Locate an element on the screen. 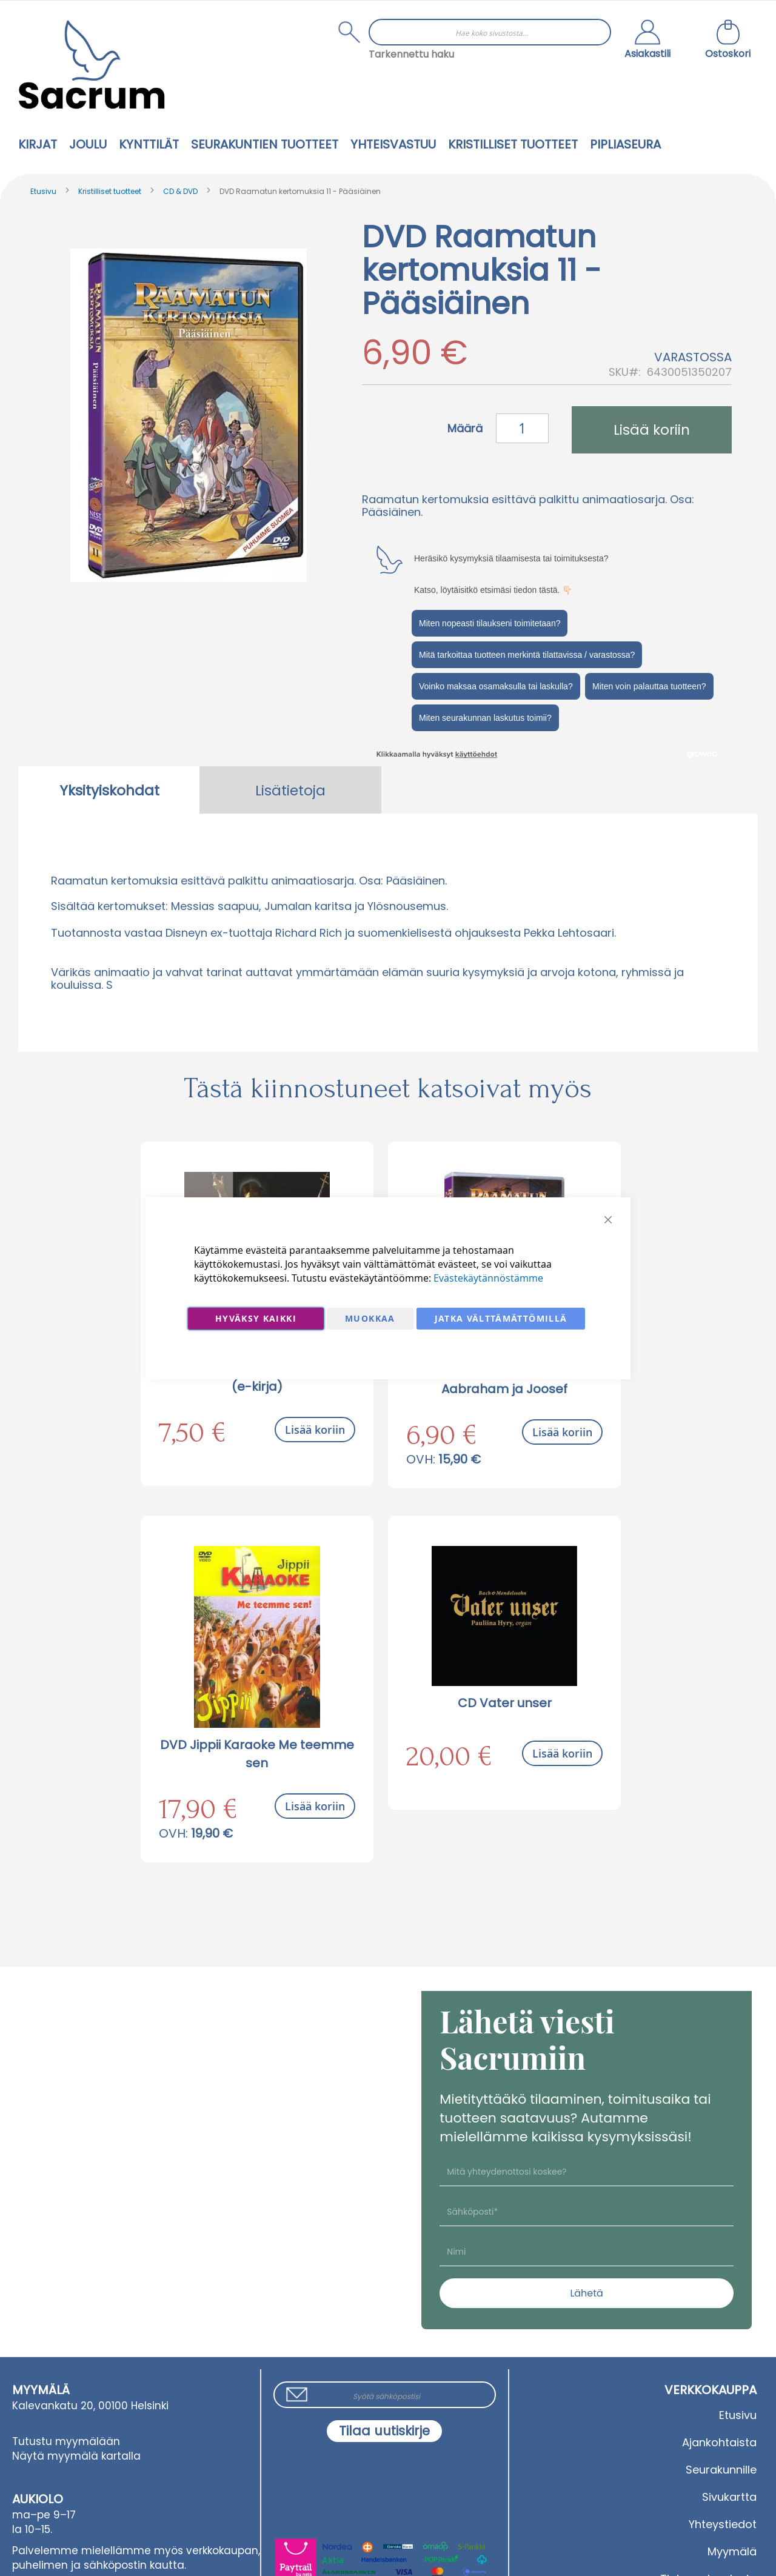 This screenshot has height=2576, width=776. Seurakunnille is located at coordinates (721, 2469).